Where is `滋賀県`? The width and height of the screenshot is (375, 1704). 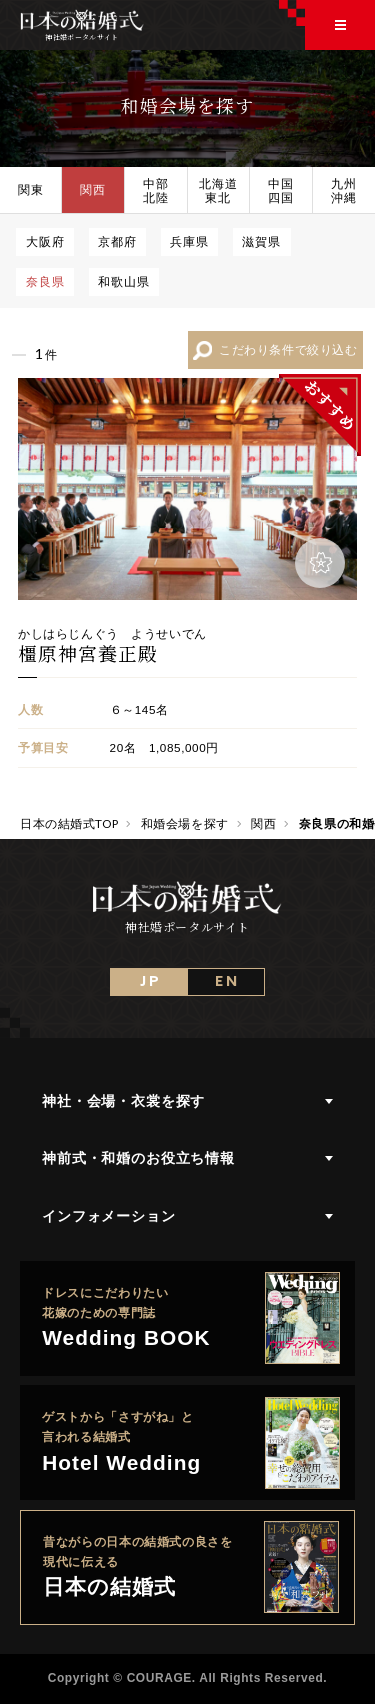
滋賀県 is located at coordinates (261, 241).